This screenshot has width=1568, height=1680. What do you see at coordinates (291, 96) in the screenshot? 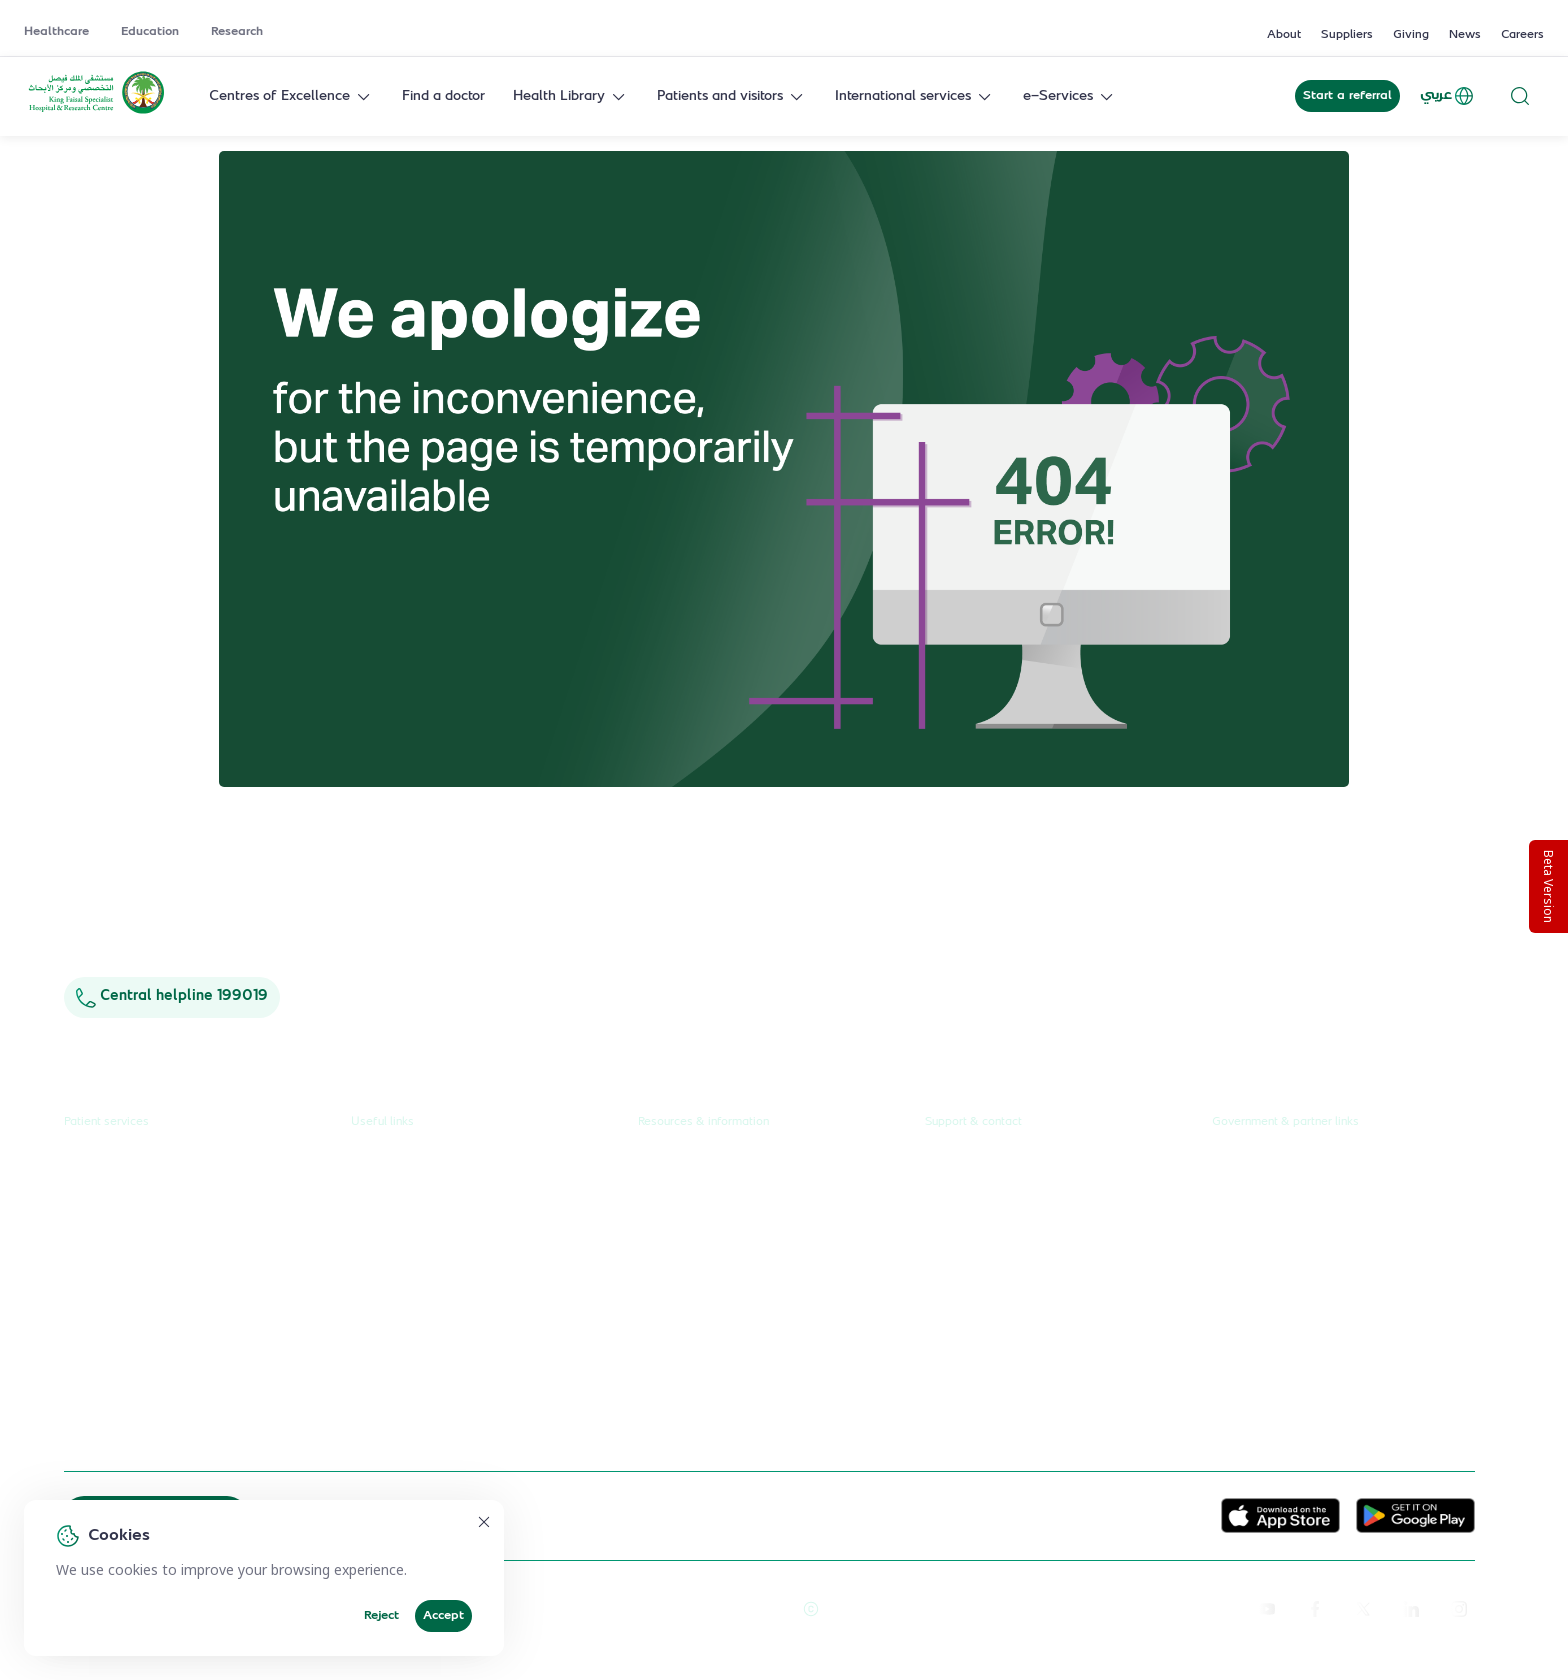
I see `Centres of Excellence` at bounding box center [291, 96].